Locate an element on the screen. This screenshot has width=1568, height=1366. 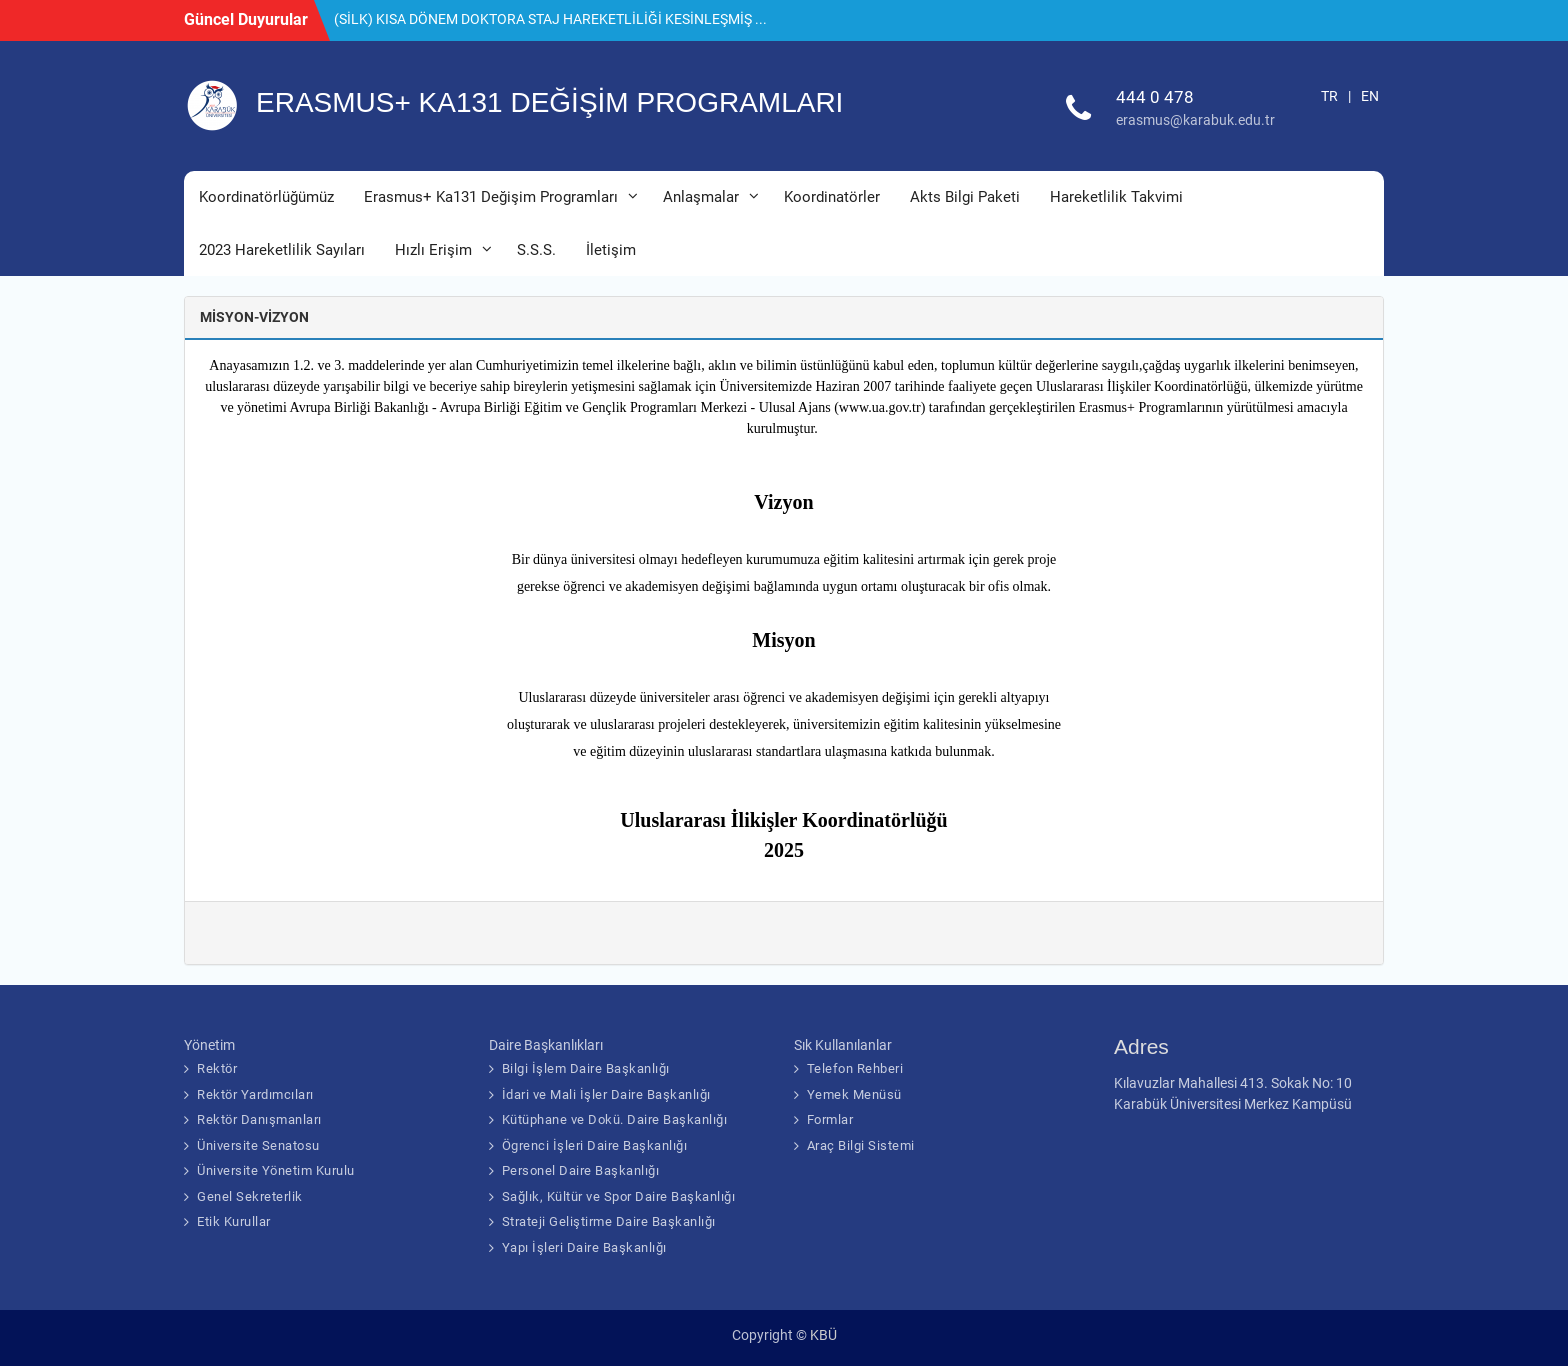
Personel Daire Başkanlığı is located at coordinates (581, 1170).